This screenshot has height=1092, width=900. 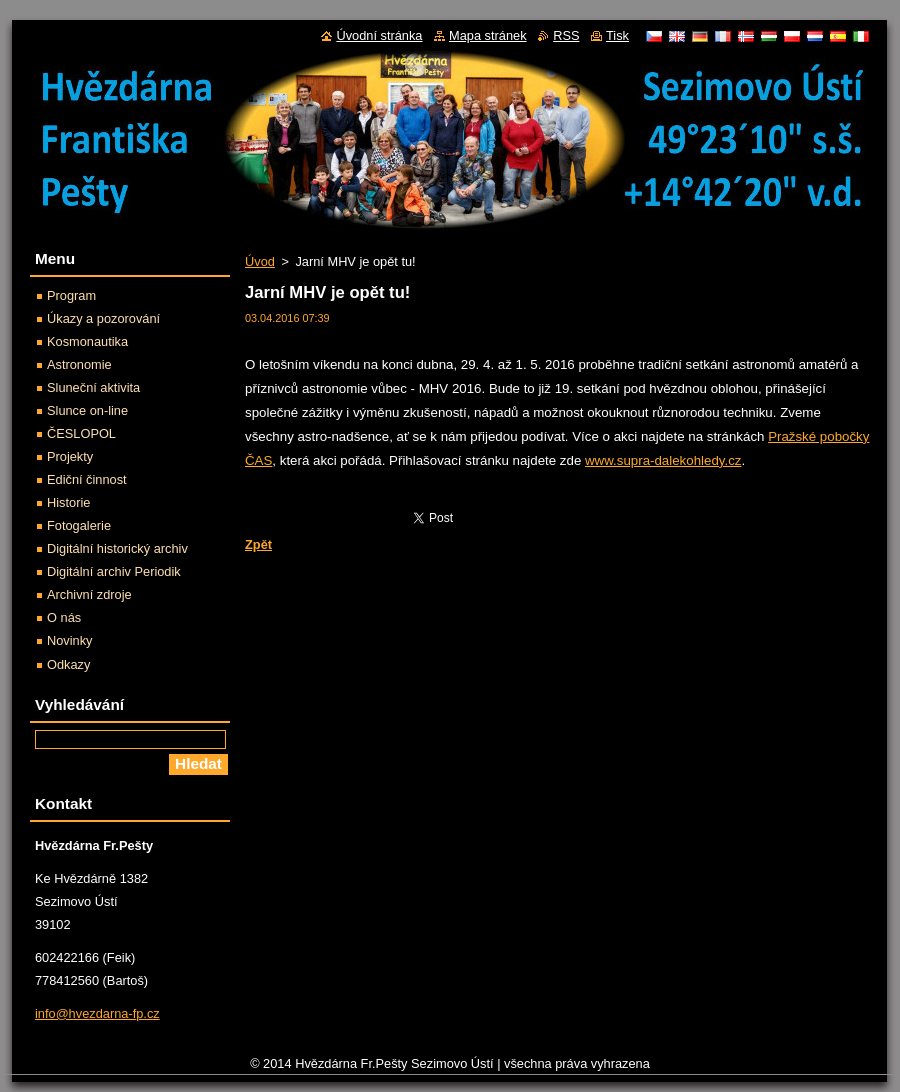 I want to click on Úvodní stránka, so click(x=379, y=35).